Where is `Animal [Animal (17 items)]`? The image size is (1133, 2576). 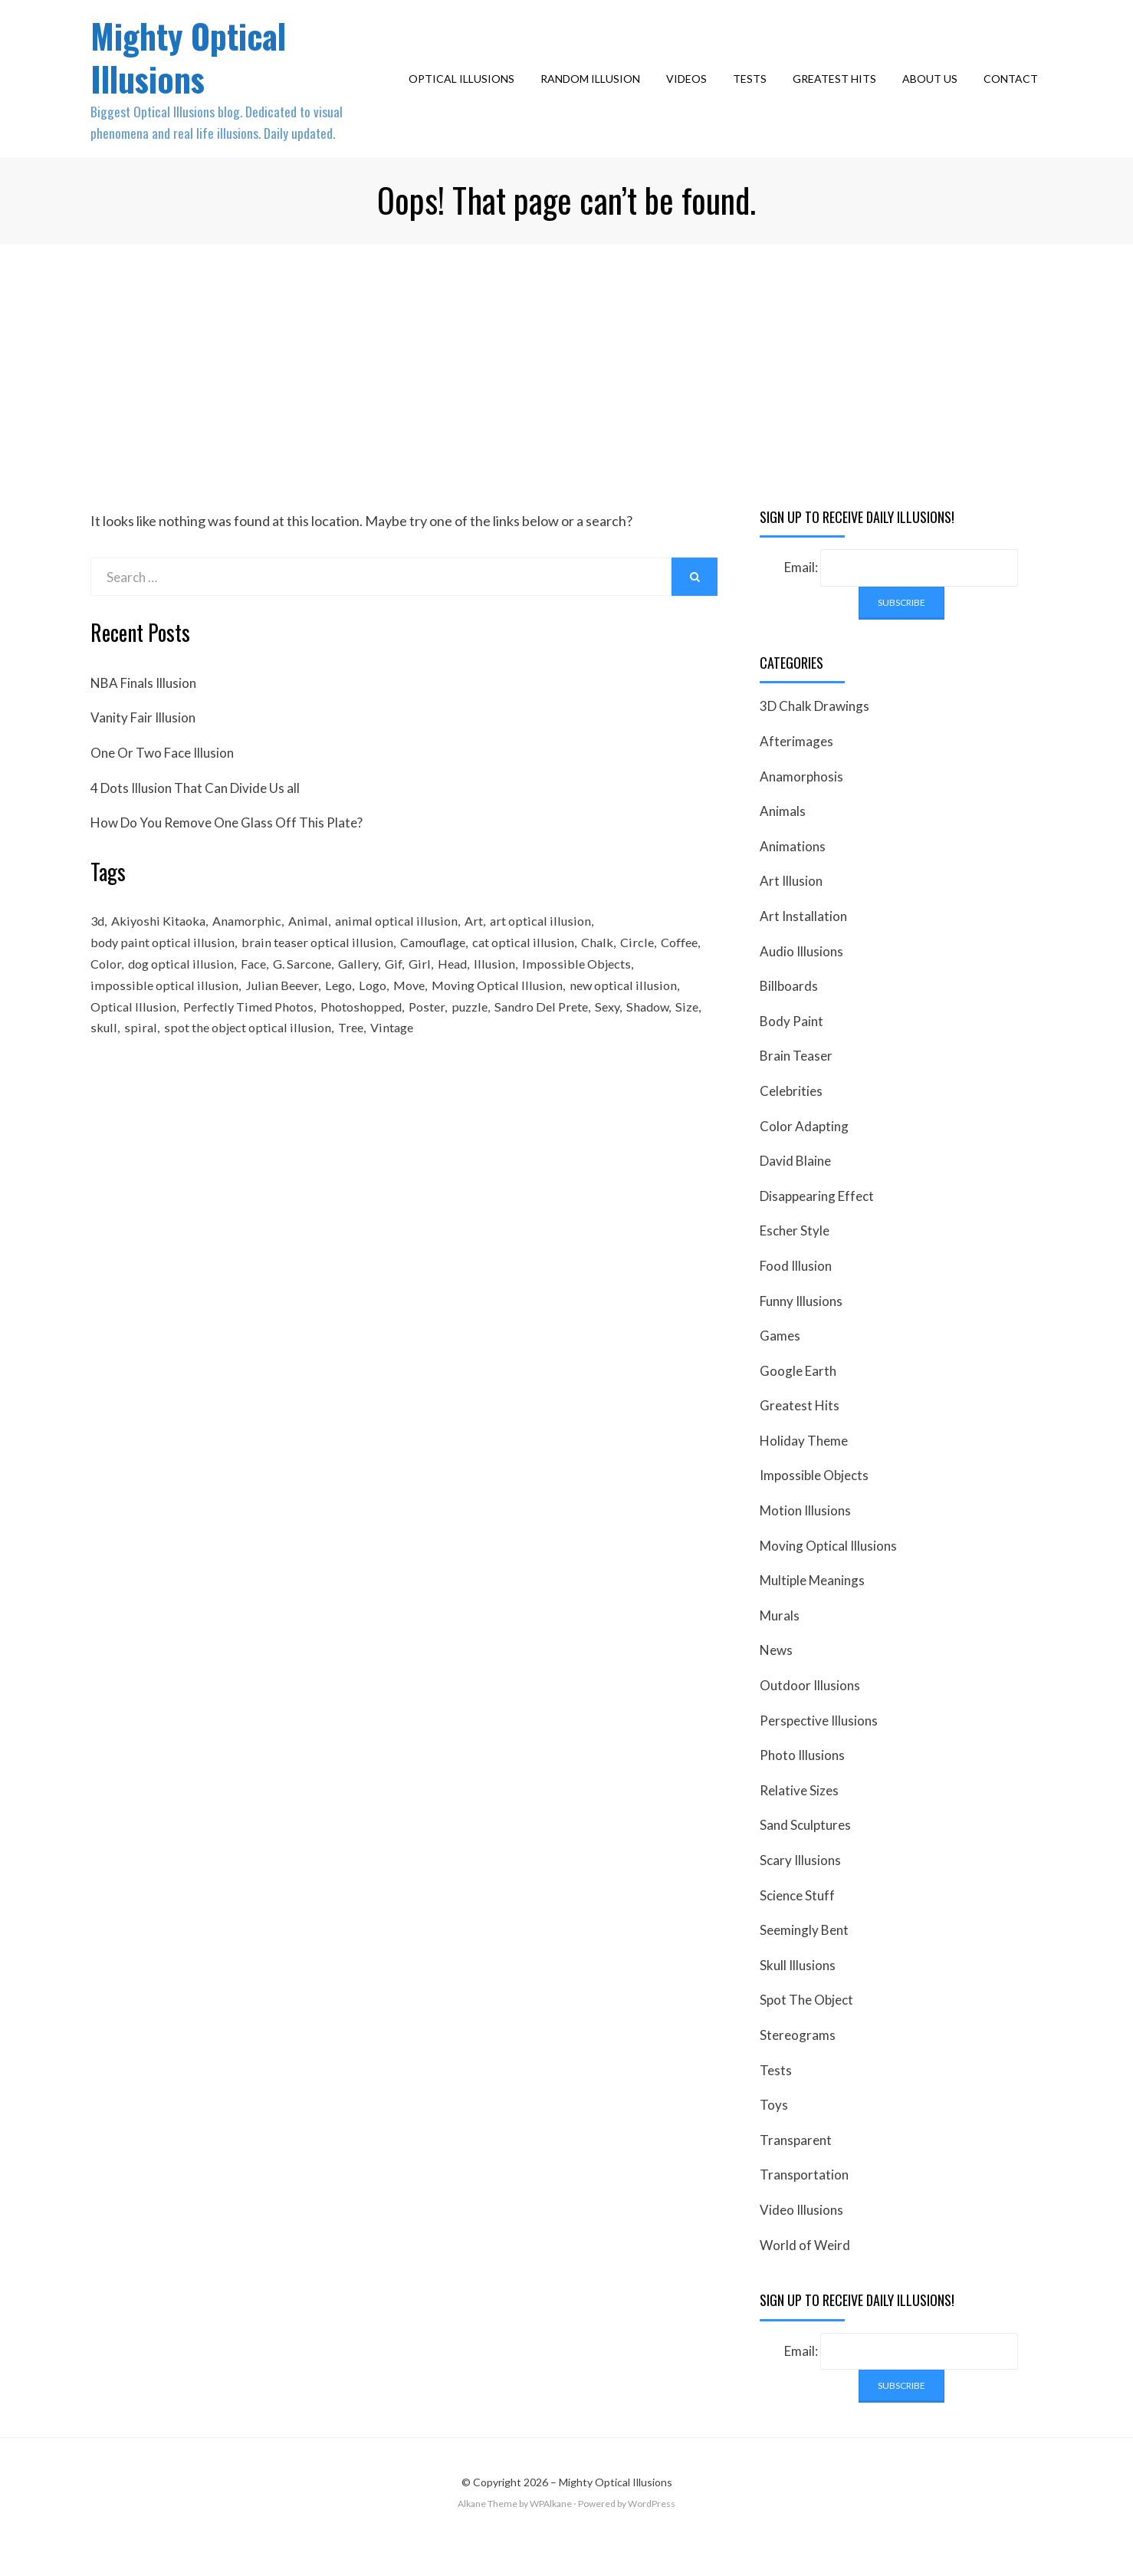
Animal [Animal (17 items)] is located at coordinates (317, 951).